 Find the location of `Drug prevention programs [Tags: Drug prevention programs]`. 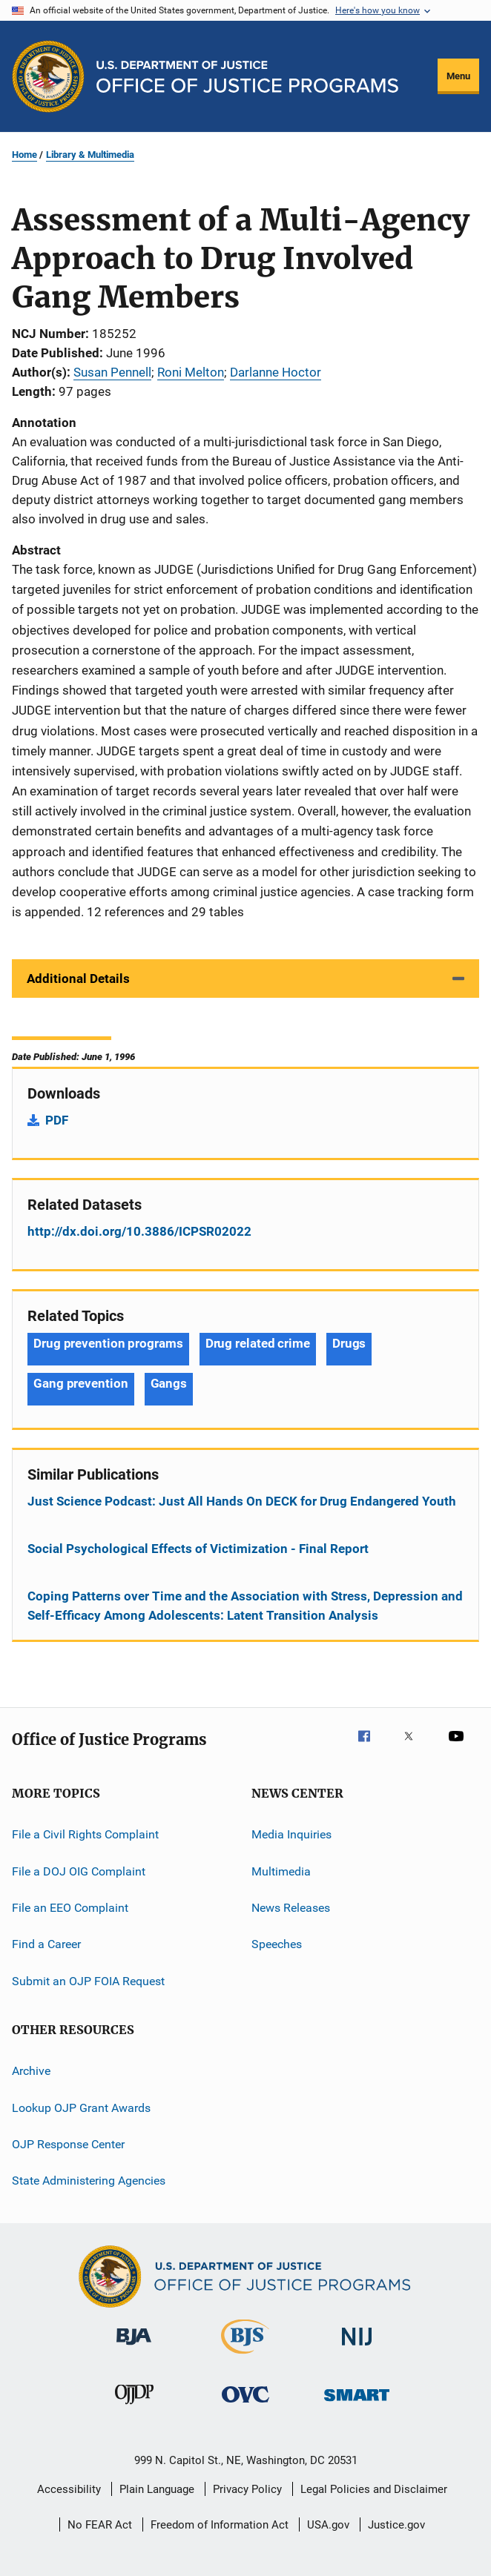

Drug prevention programs [Tags: Drug prevention programs] is located at coordinates (108, 1343).